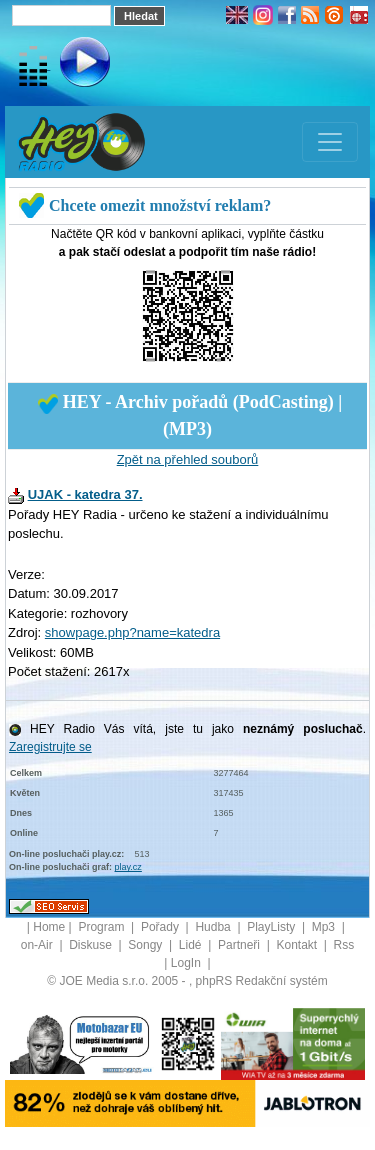  Describe the element at coordinates (161, 927) in the screenshot. I see `Pořady` at that location.